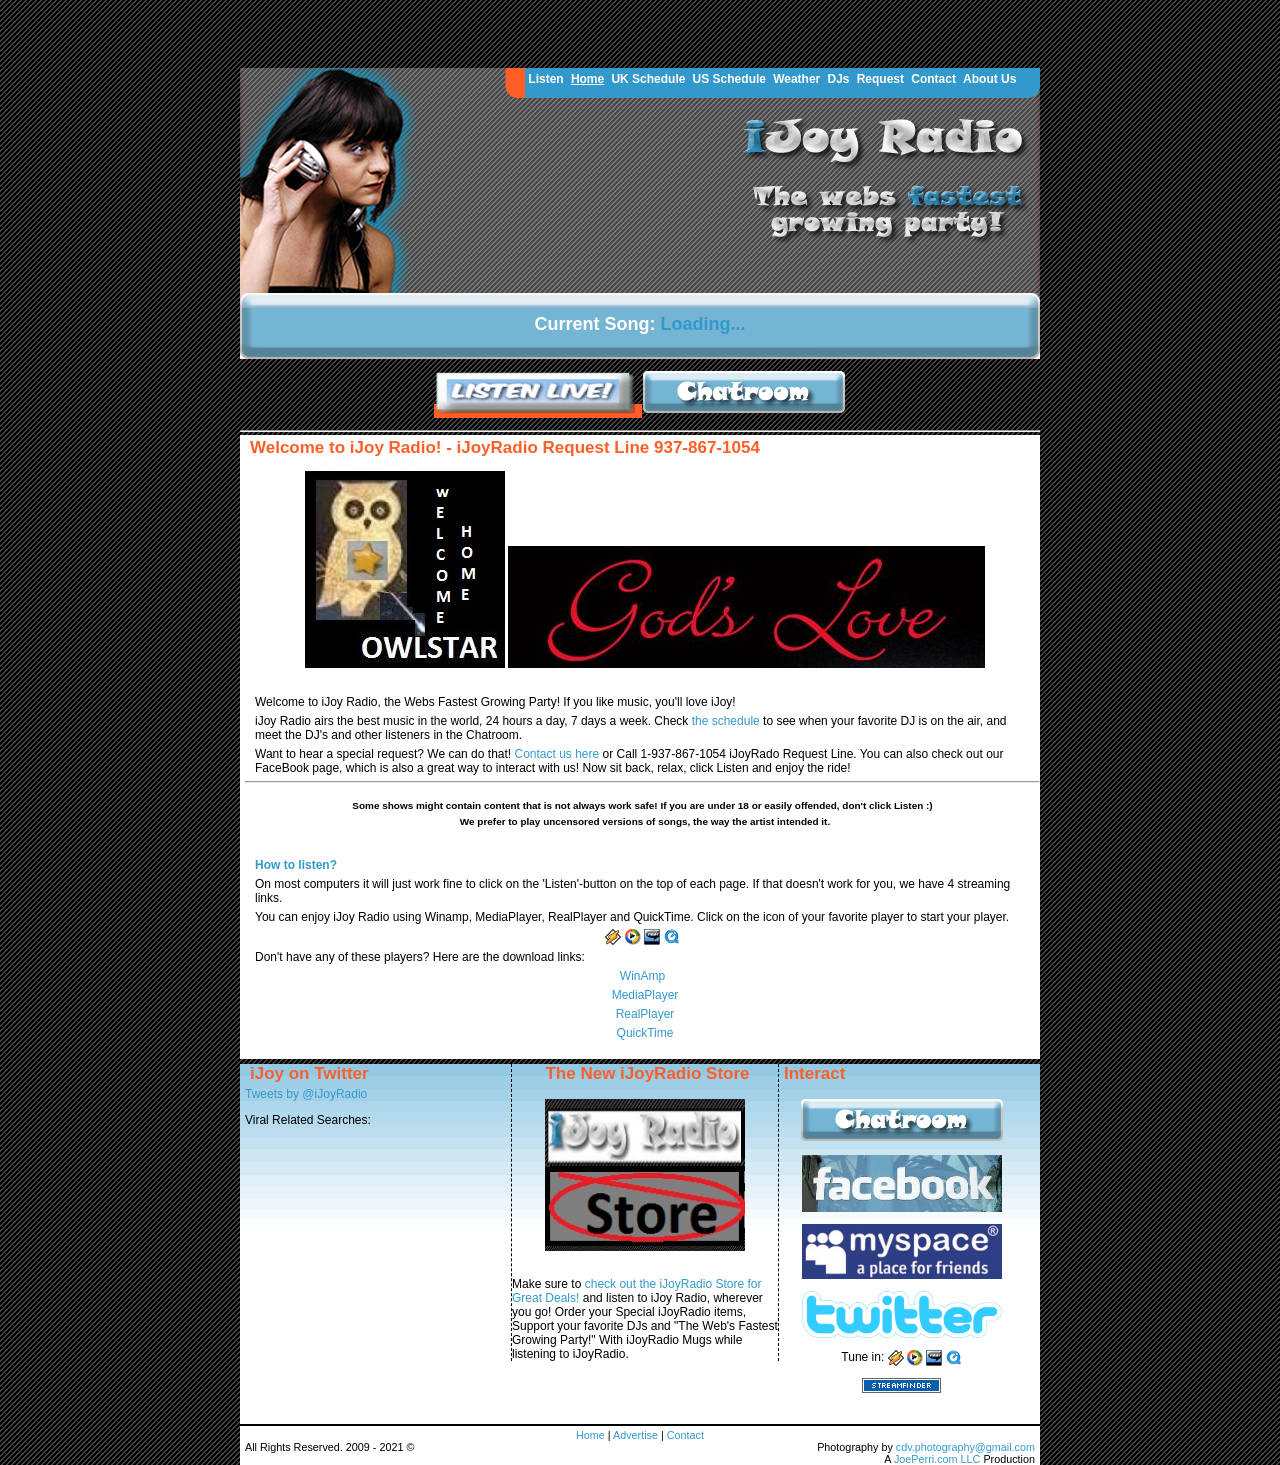  What do you see at coordinates (727, 721) in the screenshot?
I see `the schedule` at bounding box center [727, 721].